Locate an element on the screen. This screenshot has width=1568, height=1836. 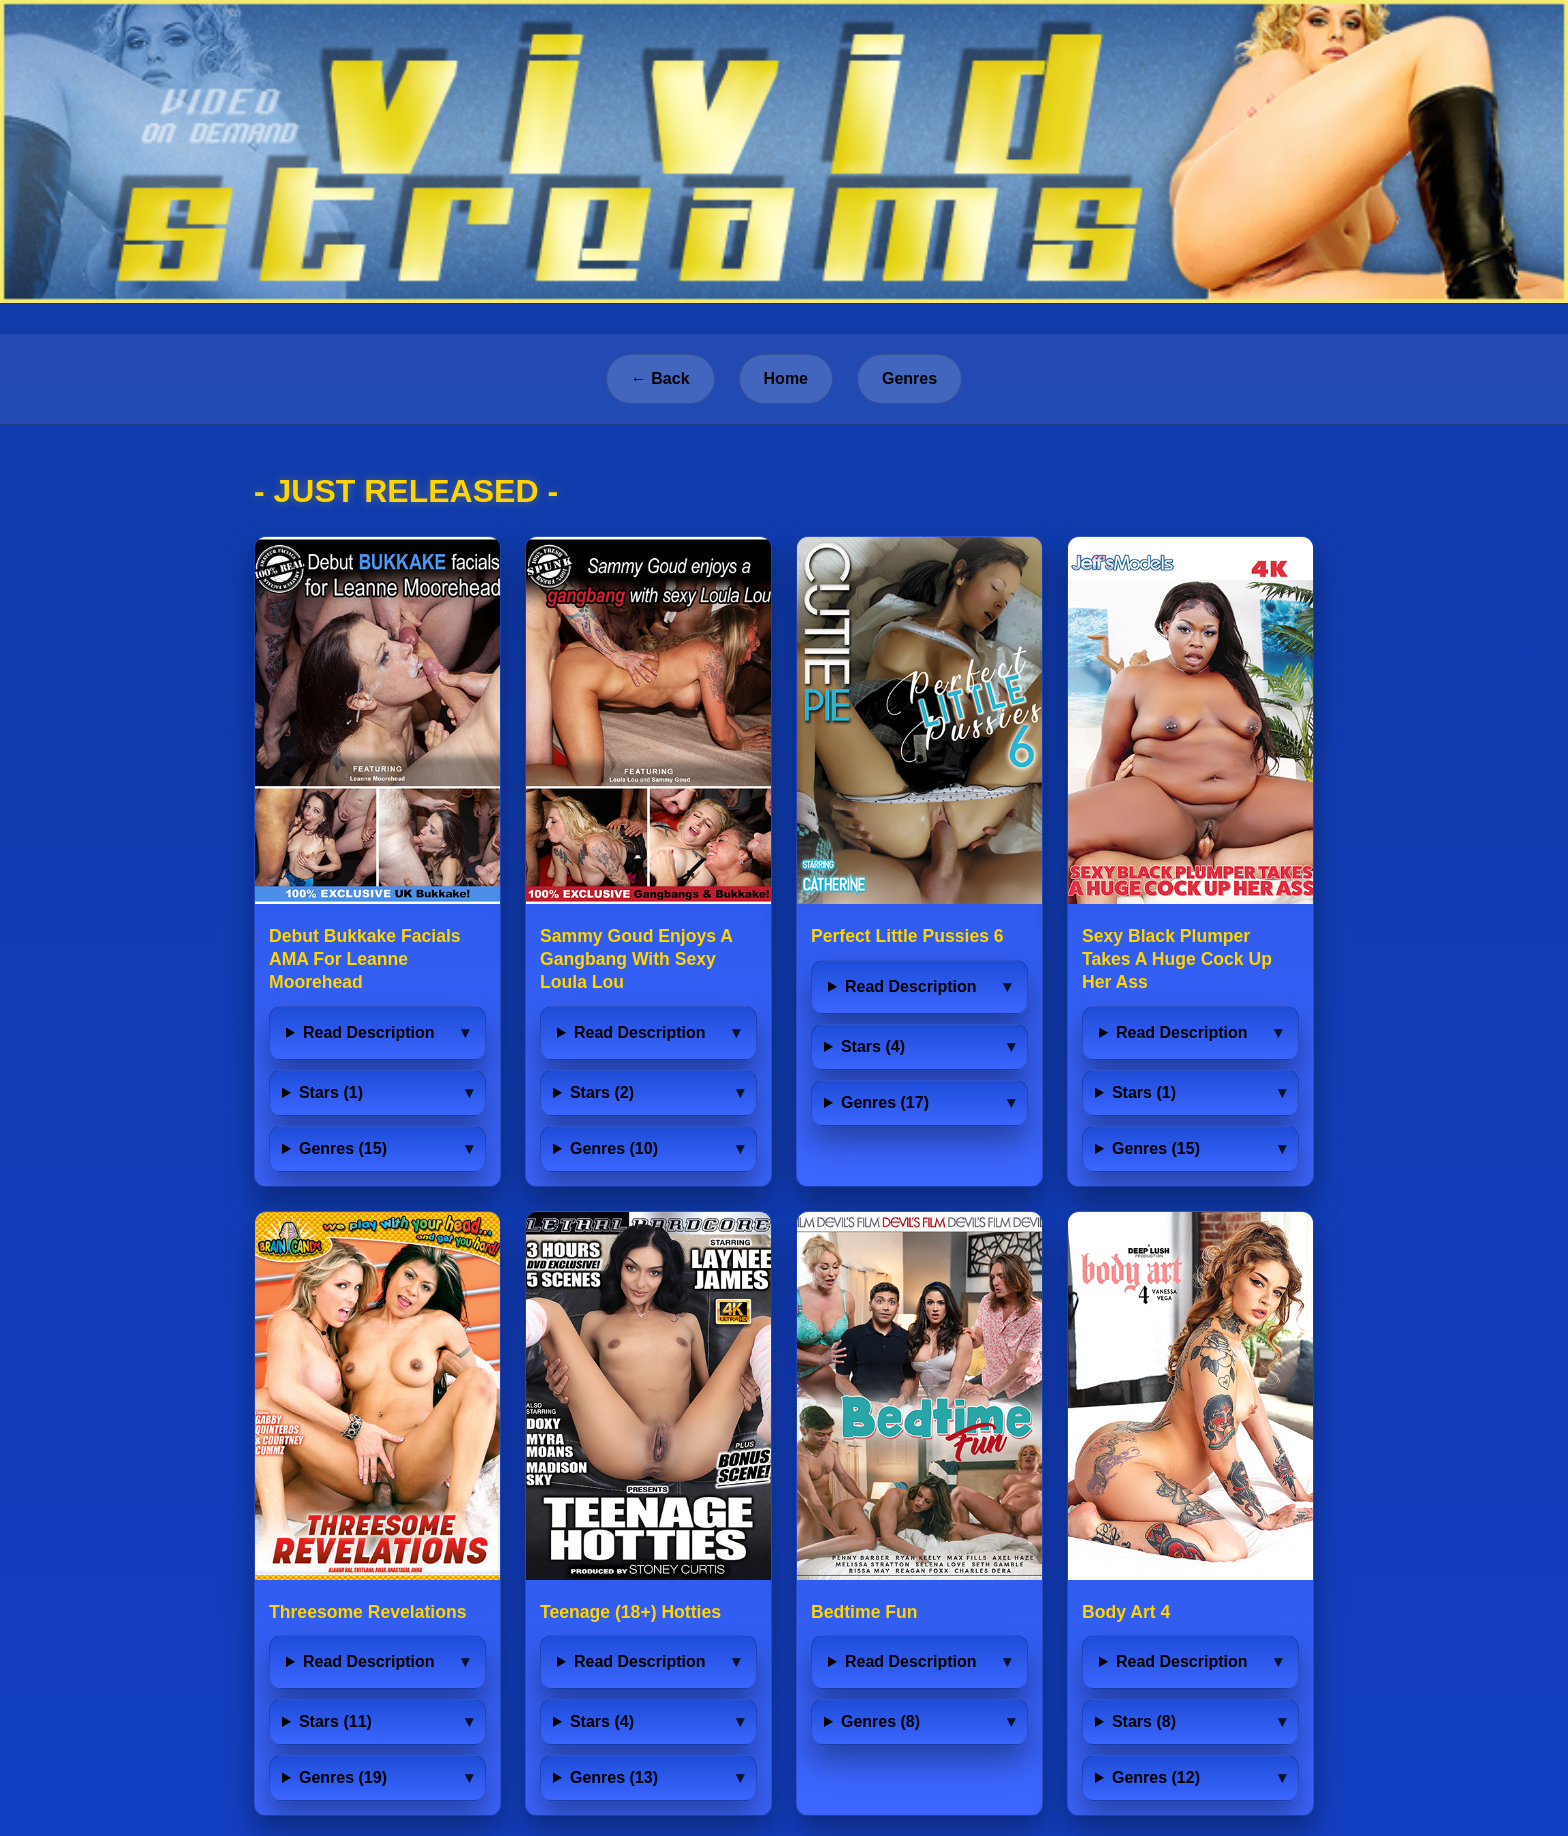
Stars (2) is located at coordinates (602, 1092).